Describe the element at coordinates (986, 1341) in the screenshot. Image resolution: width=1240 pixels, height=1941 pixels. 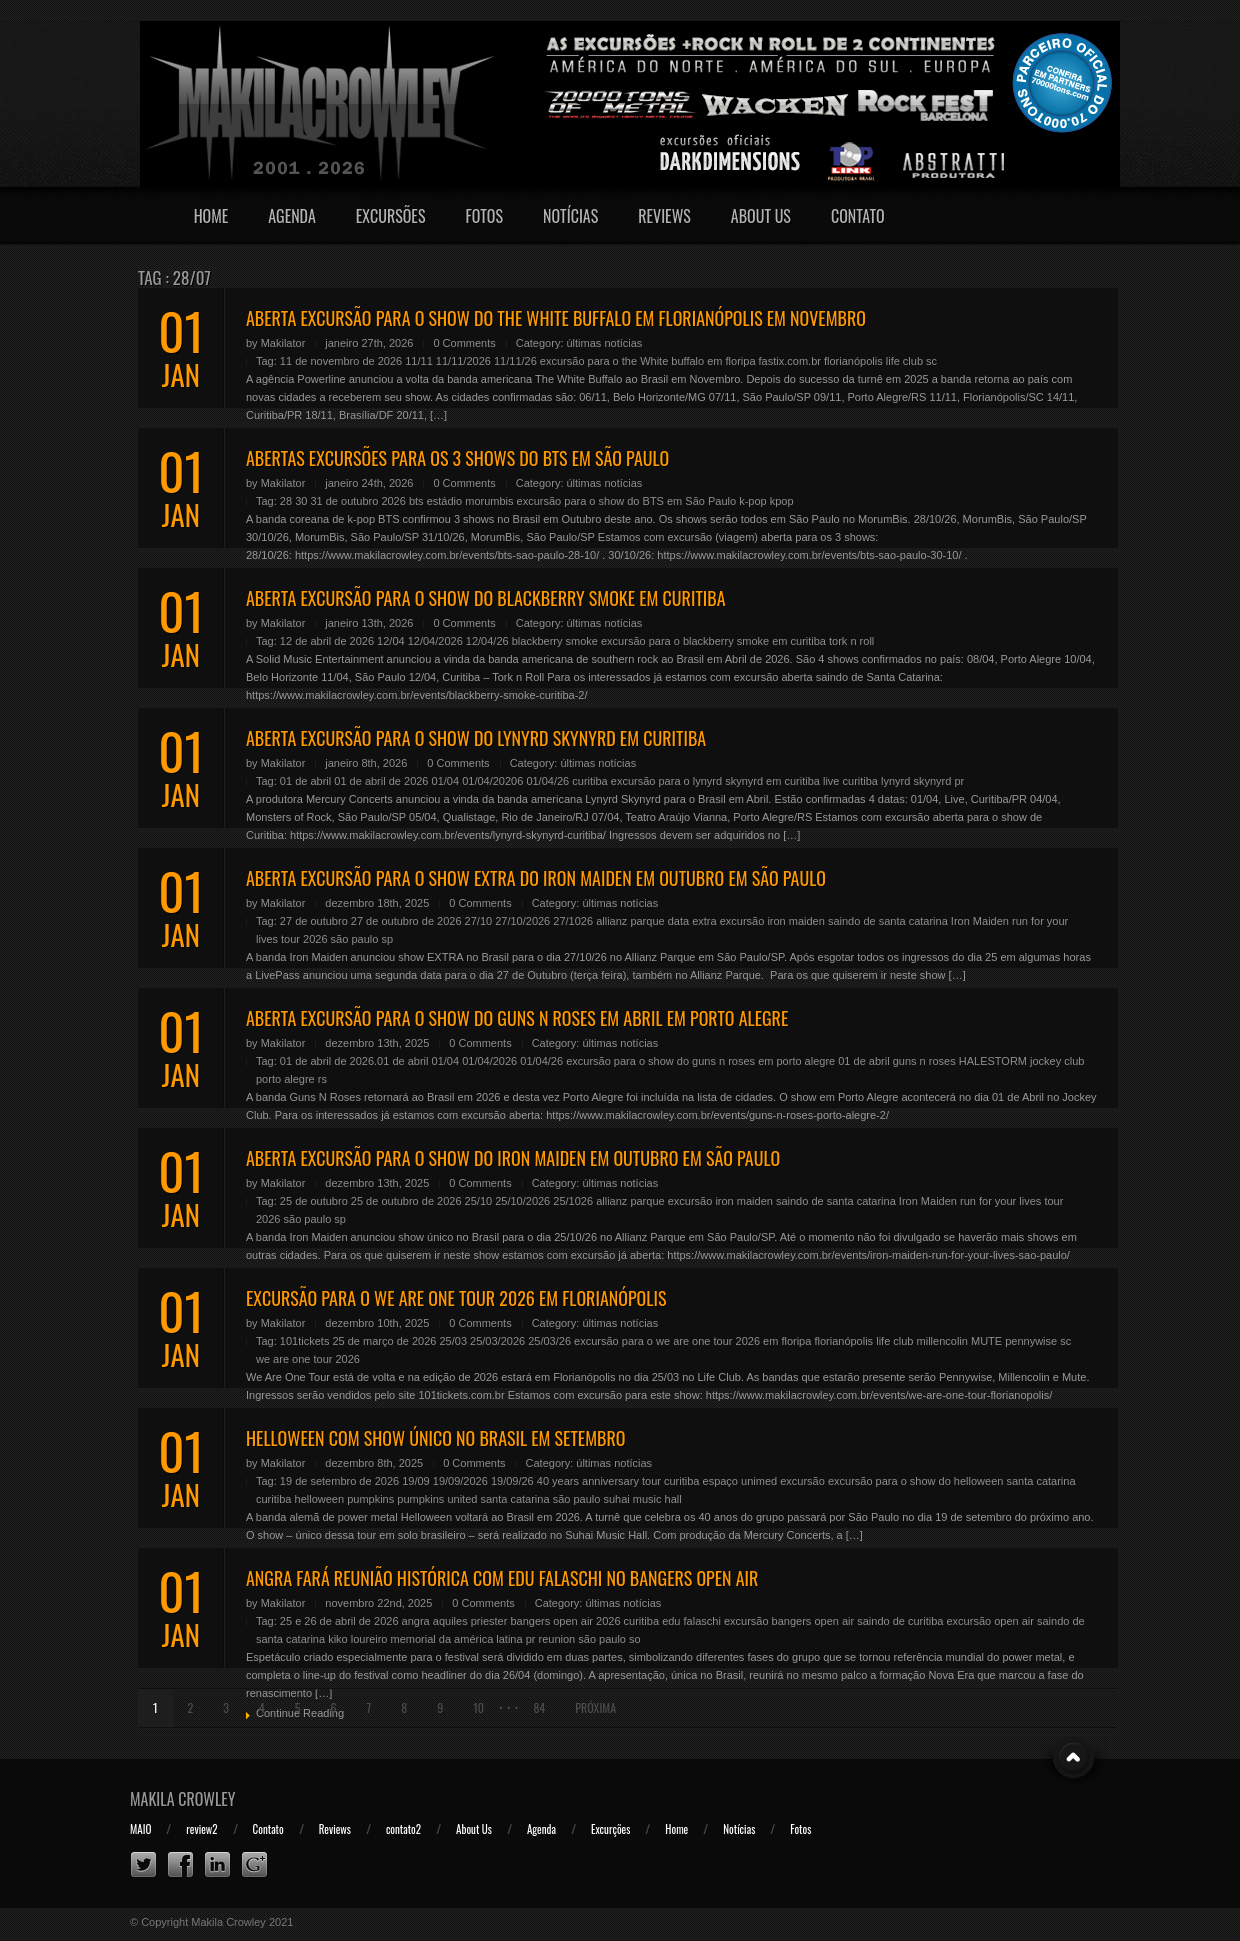
I see `MUTE` at that location.